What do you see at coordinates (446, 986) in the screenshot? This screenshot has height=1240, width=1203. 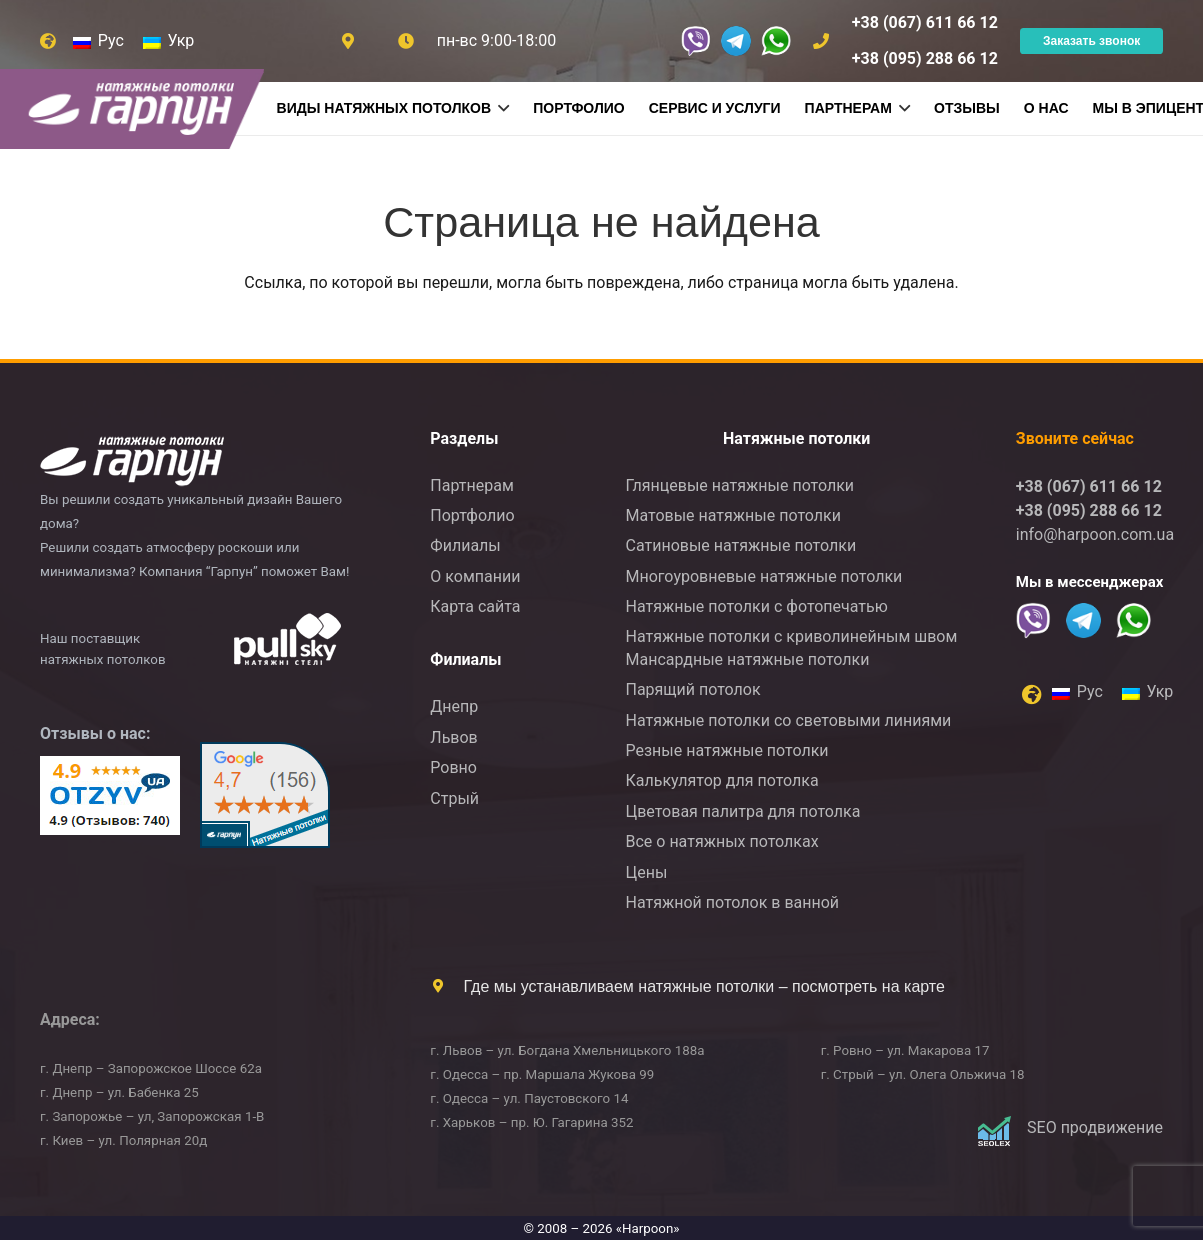 I see `[Где мы устанавливаем натяжные потолки – посмотреть на карте]` at bounding box center [446, 986].